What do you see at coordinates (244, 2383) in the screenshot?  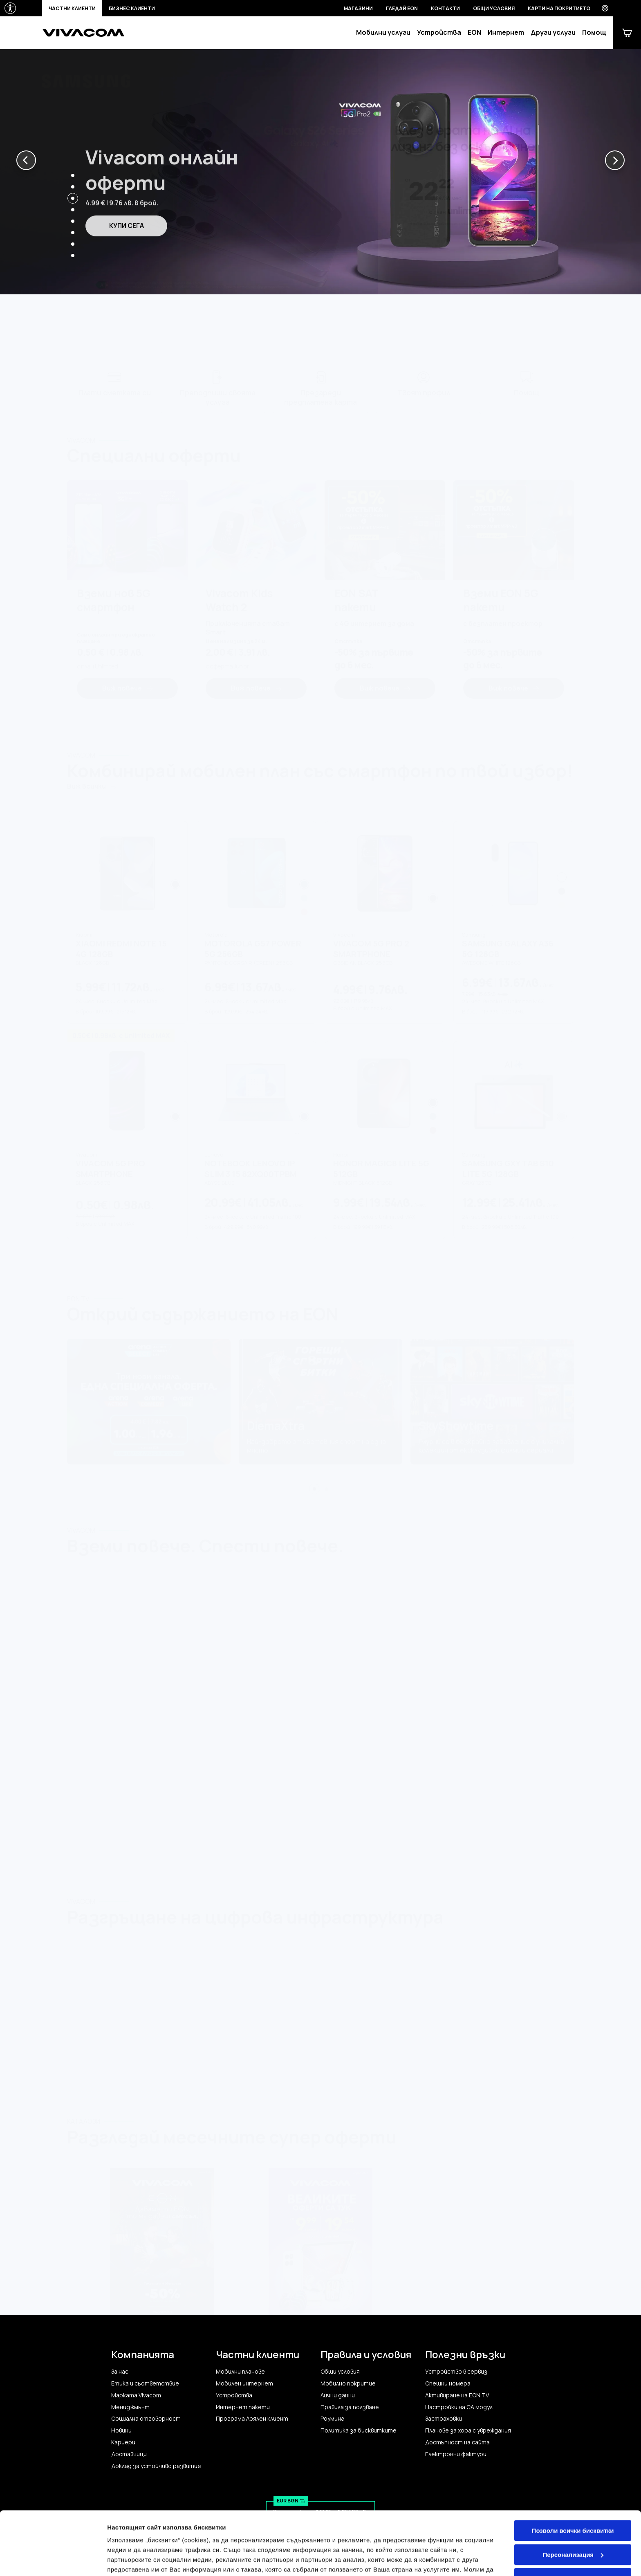 I see `Мобилен интернет` at bounding box center [244, 2383].